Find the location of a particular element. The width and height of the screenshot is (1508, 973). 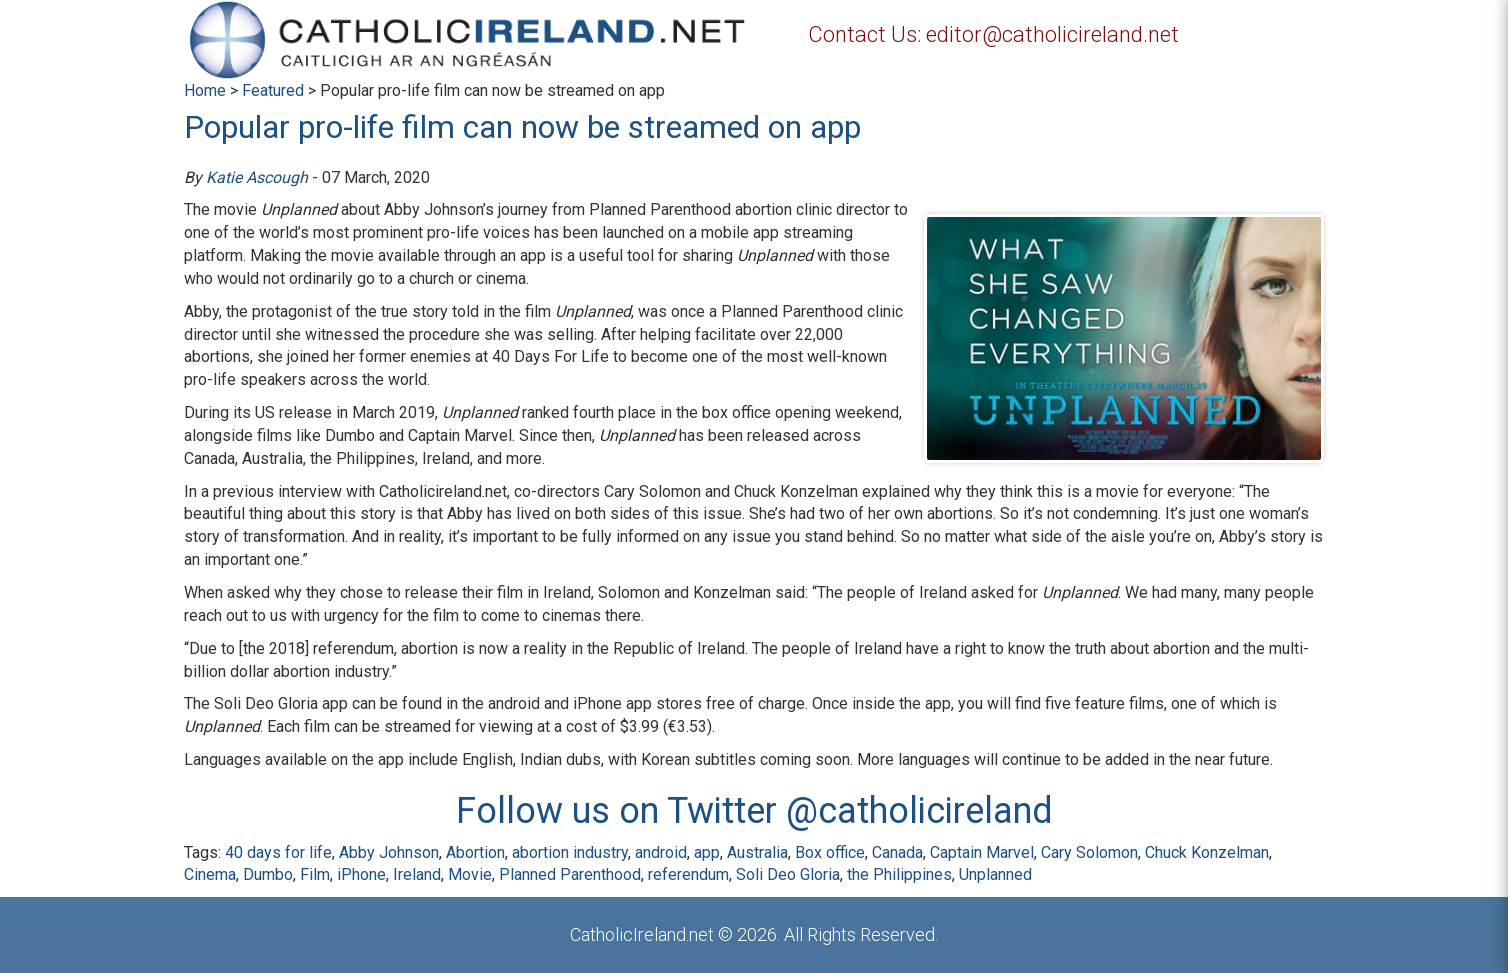

Abby Johnson is located at coordinates (389, 852).